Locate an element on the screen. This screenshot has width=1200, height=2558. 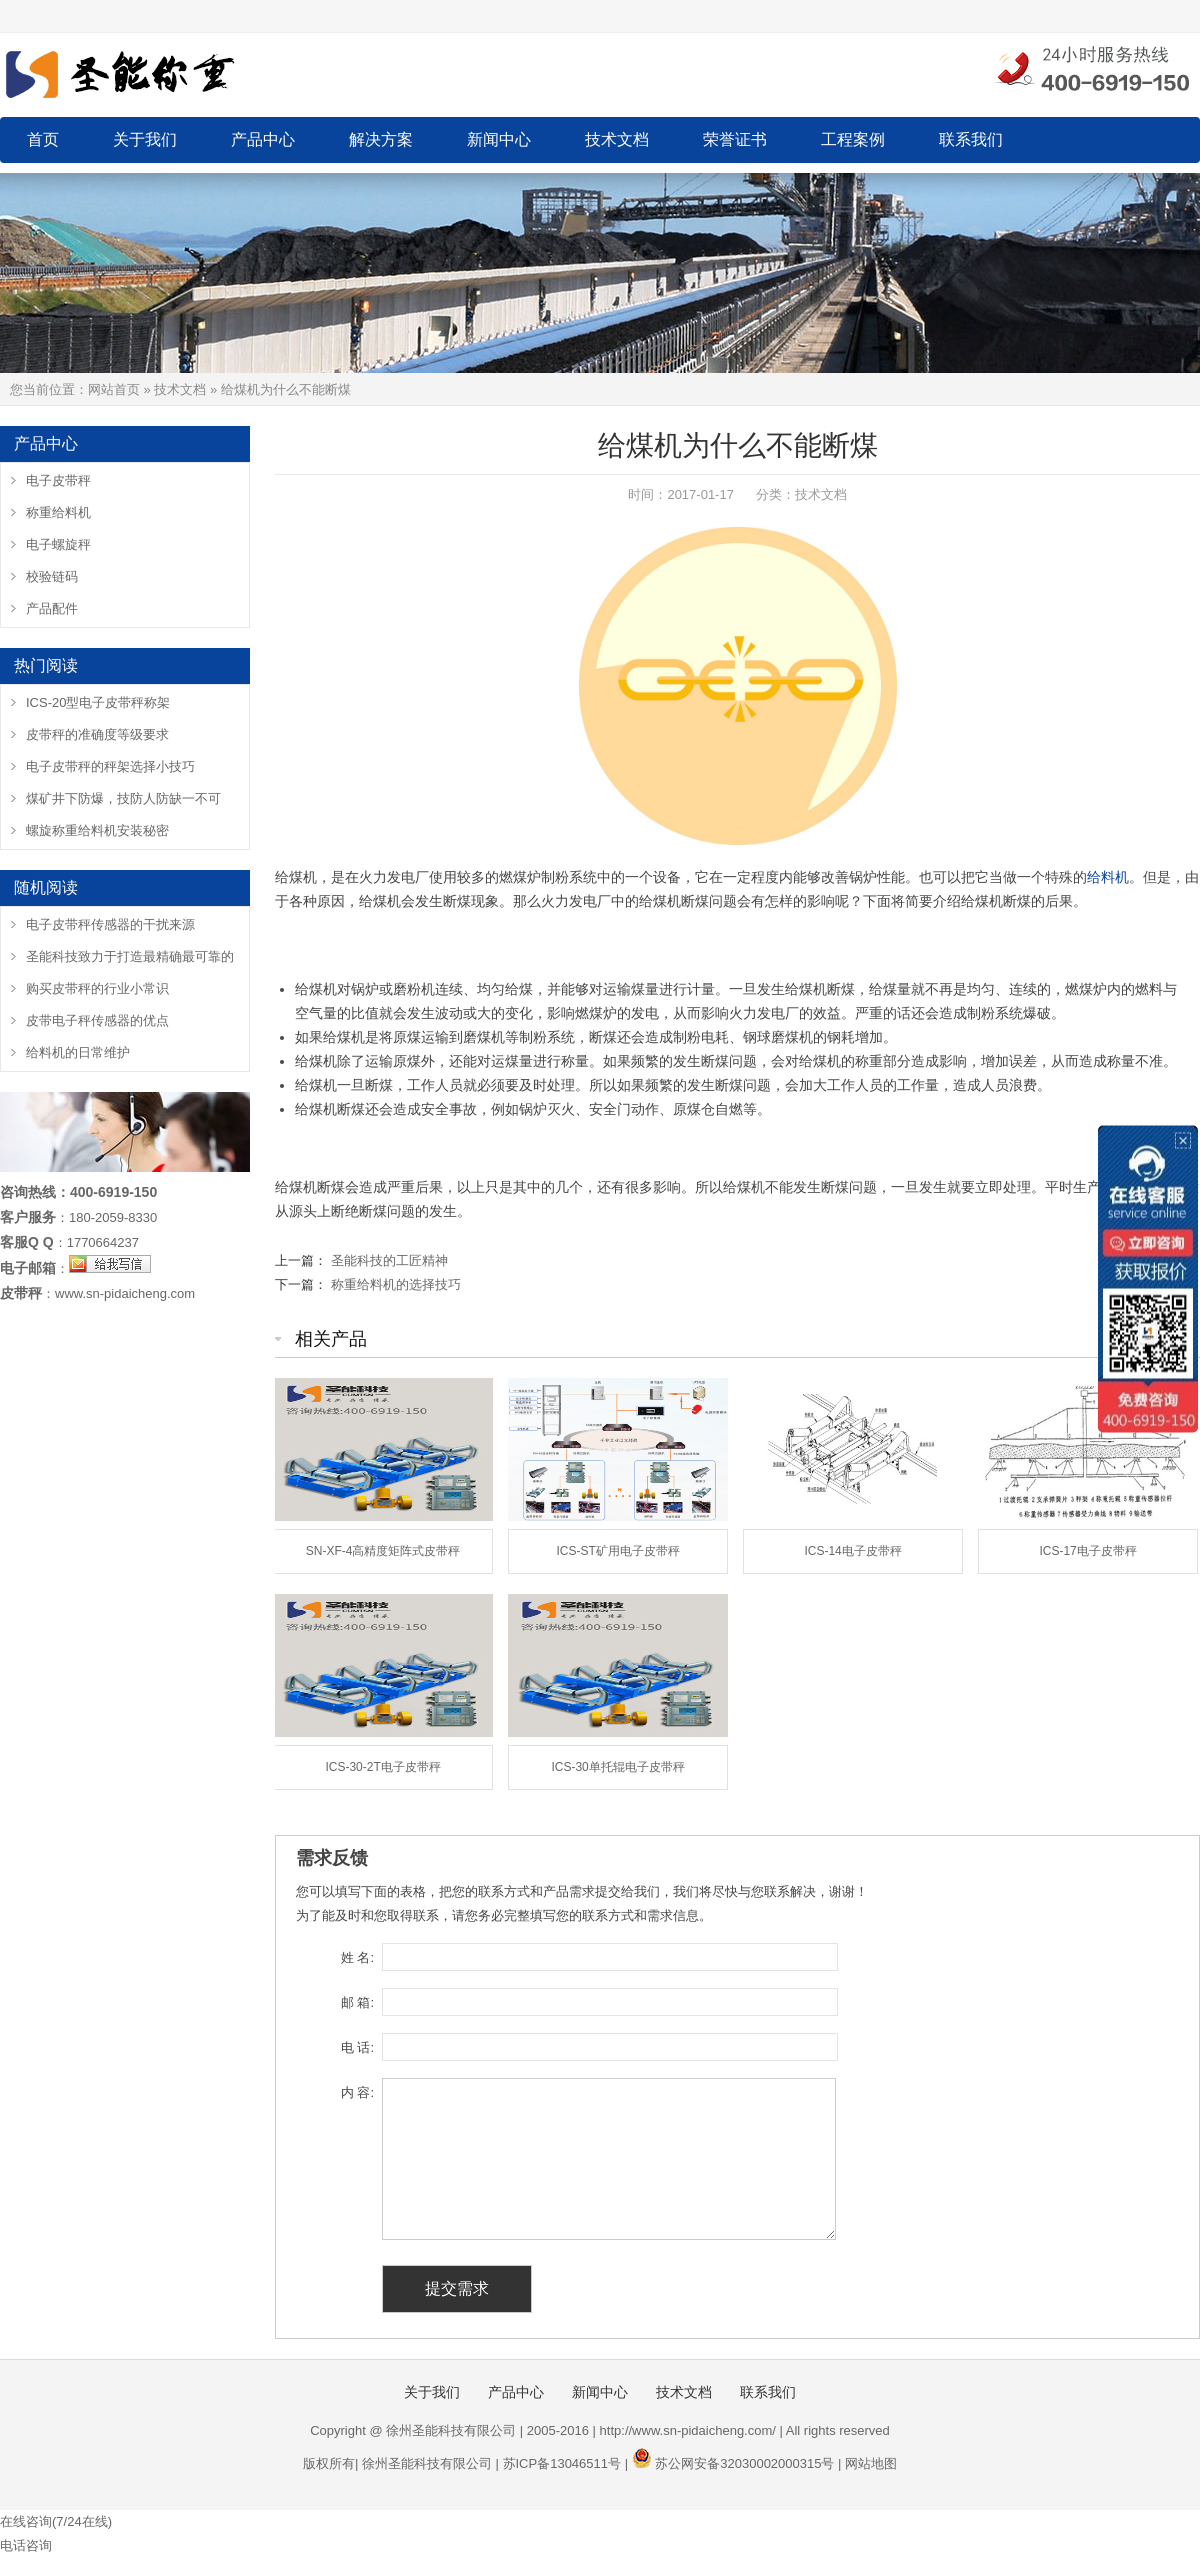
苏公网安备32030002000315号 is located at coordinates (744, 2463).